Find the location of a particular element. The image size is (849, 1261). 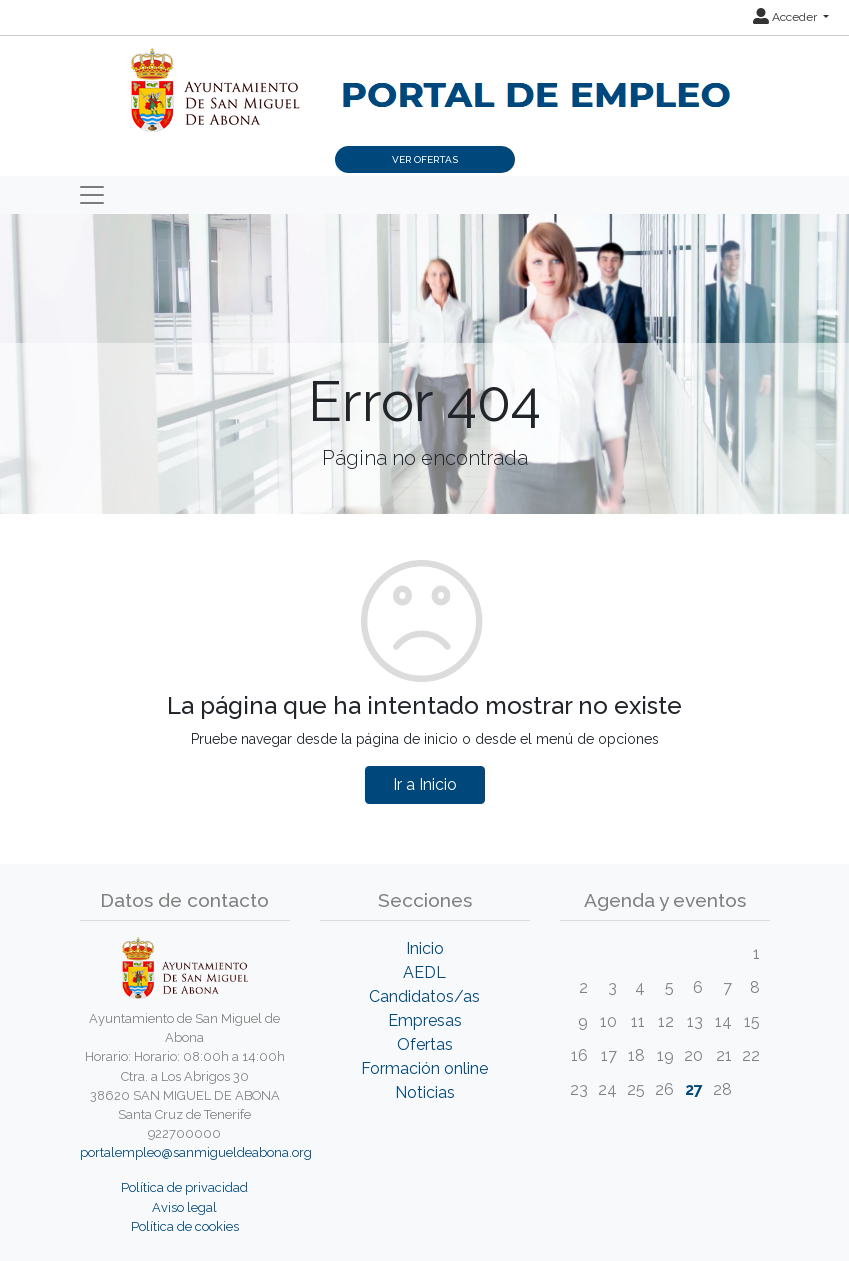

Inicio is located at coordinates (425, 948).